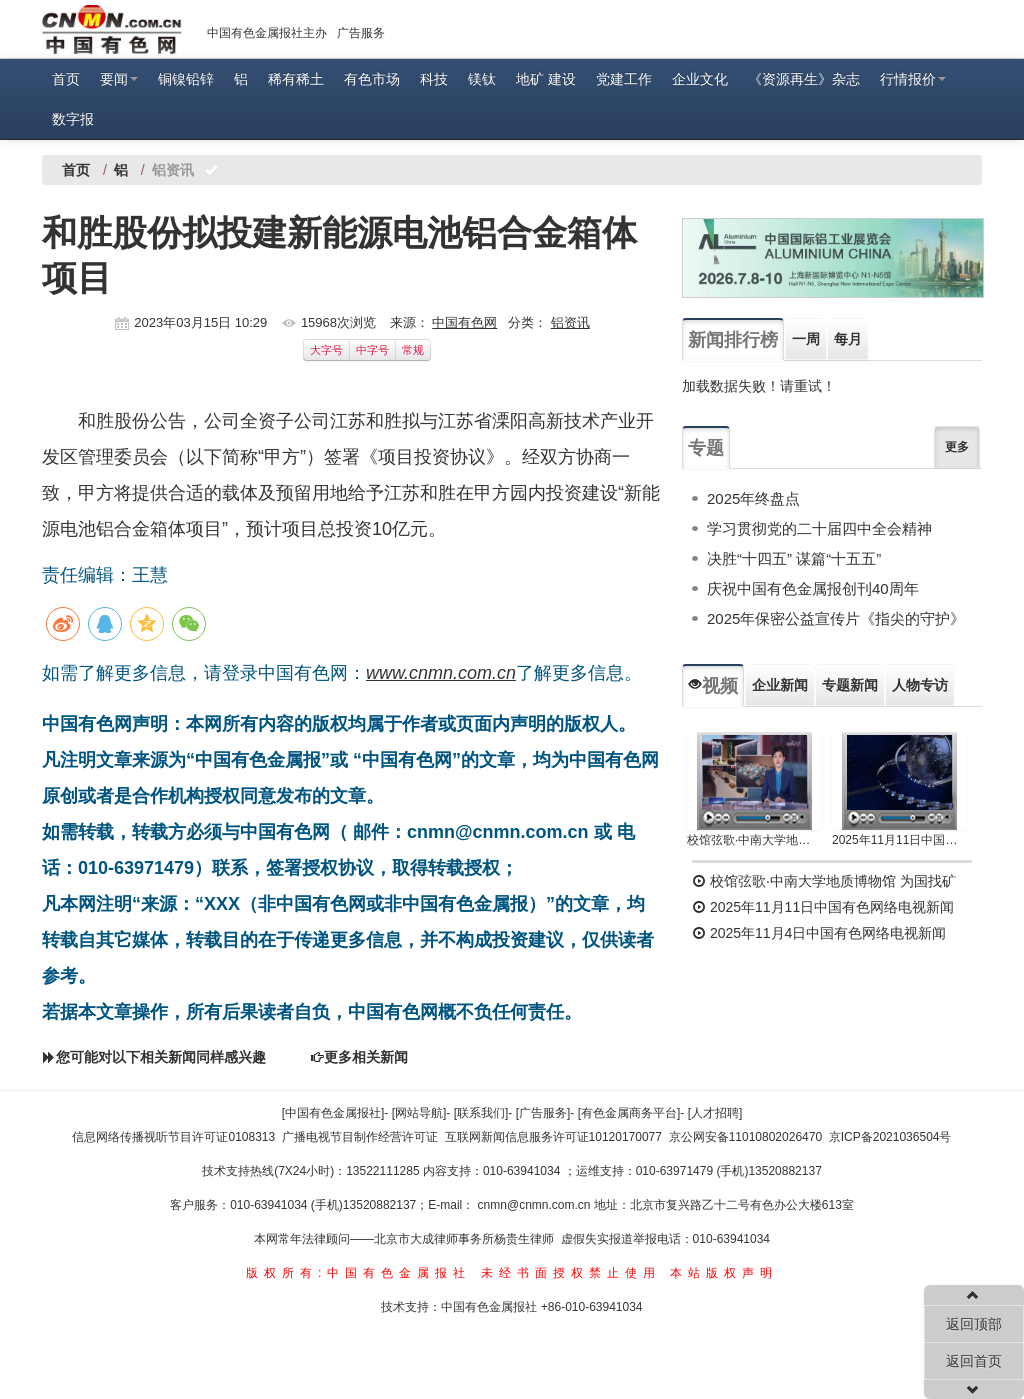 The height and width of the screenshot is (1399, 1024). Describe the element at coordinates (824, 881) in the screenshot. I see `校馆弦歌·中南大学地质博物馆 为国找矿` at that location.